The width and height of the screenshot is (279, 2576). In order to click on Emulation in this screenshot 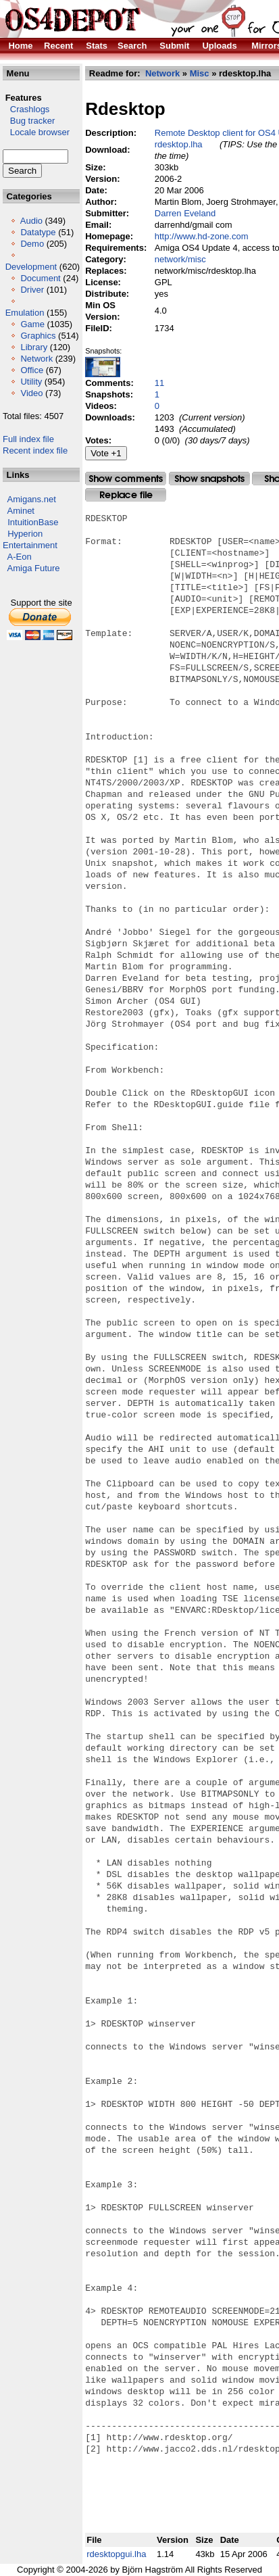, I will do `click(25, 313)`.